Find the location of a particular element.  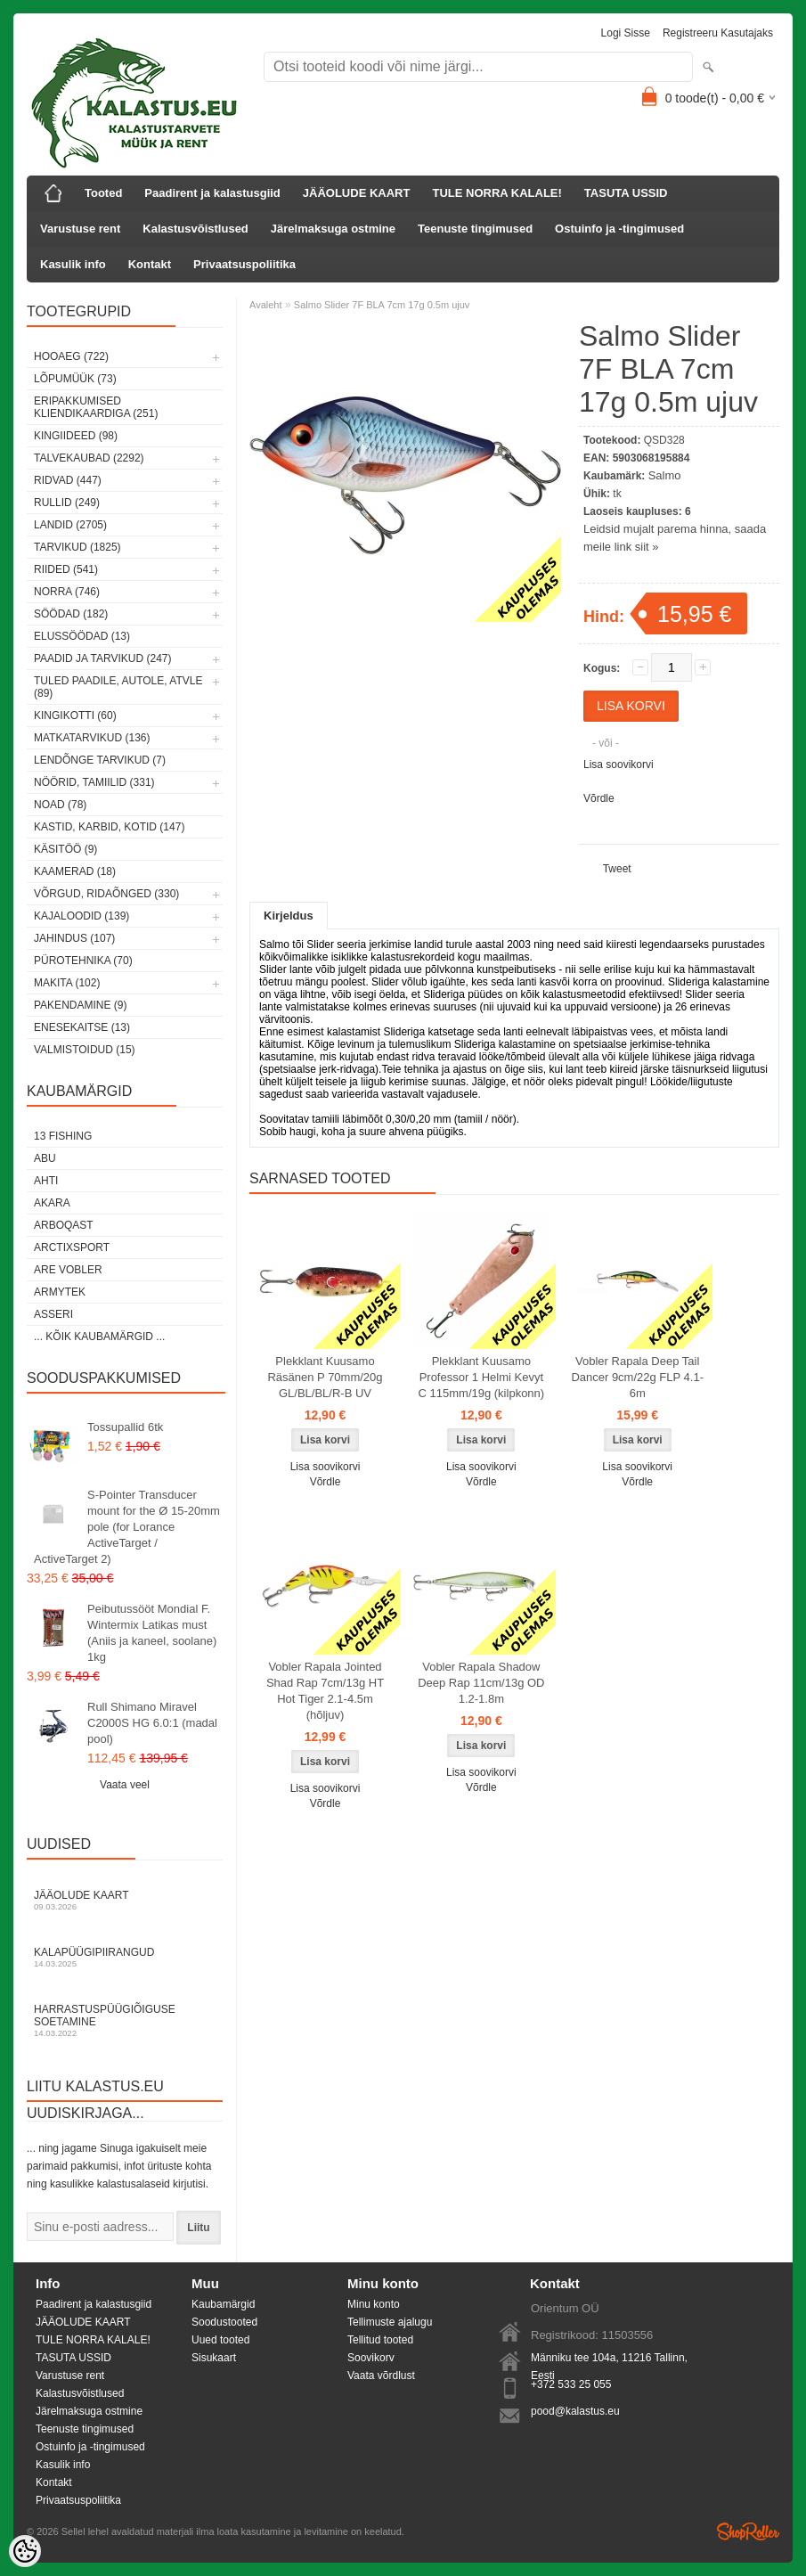

+372 533 25 055 is located at coordinates (571, 2384).